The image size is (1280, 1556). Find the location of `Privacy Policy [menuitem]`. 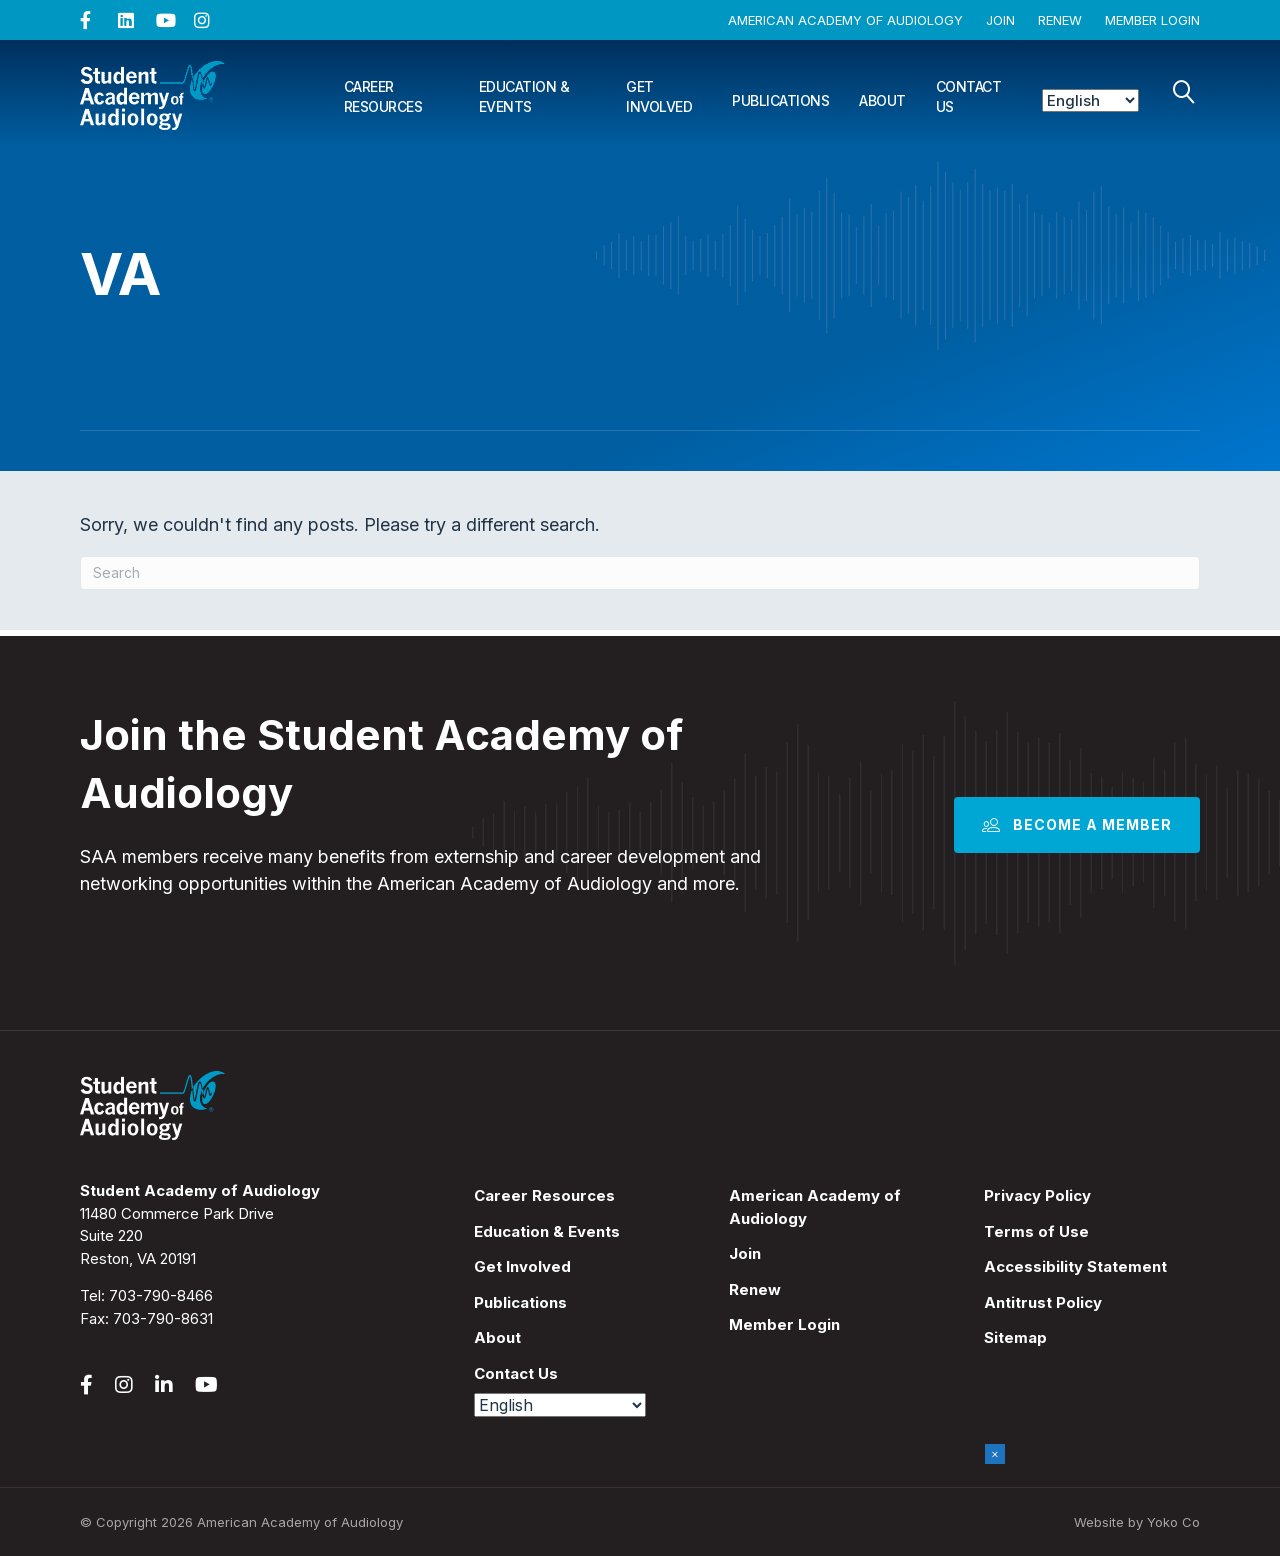

Privacy Policy [menuitem] is located at coordinates (1037, 1195).